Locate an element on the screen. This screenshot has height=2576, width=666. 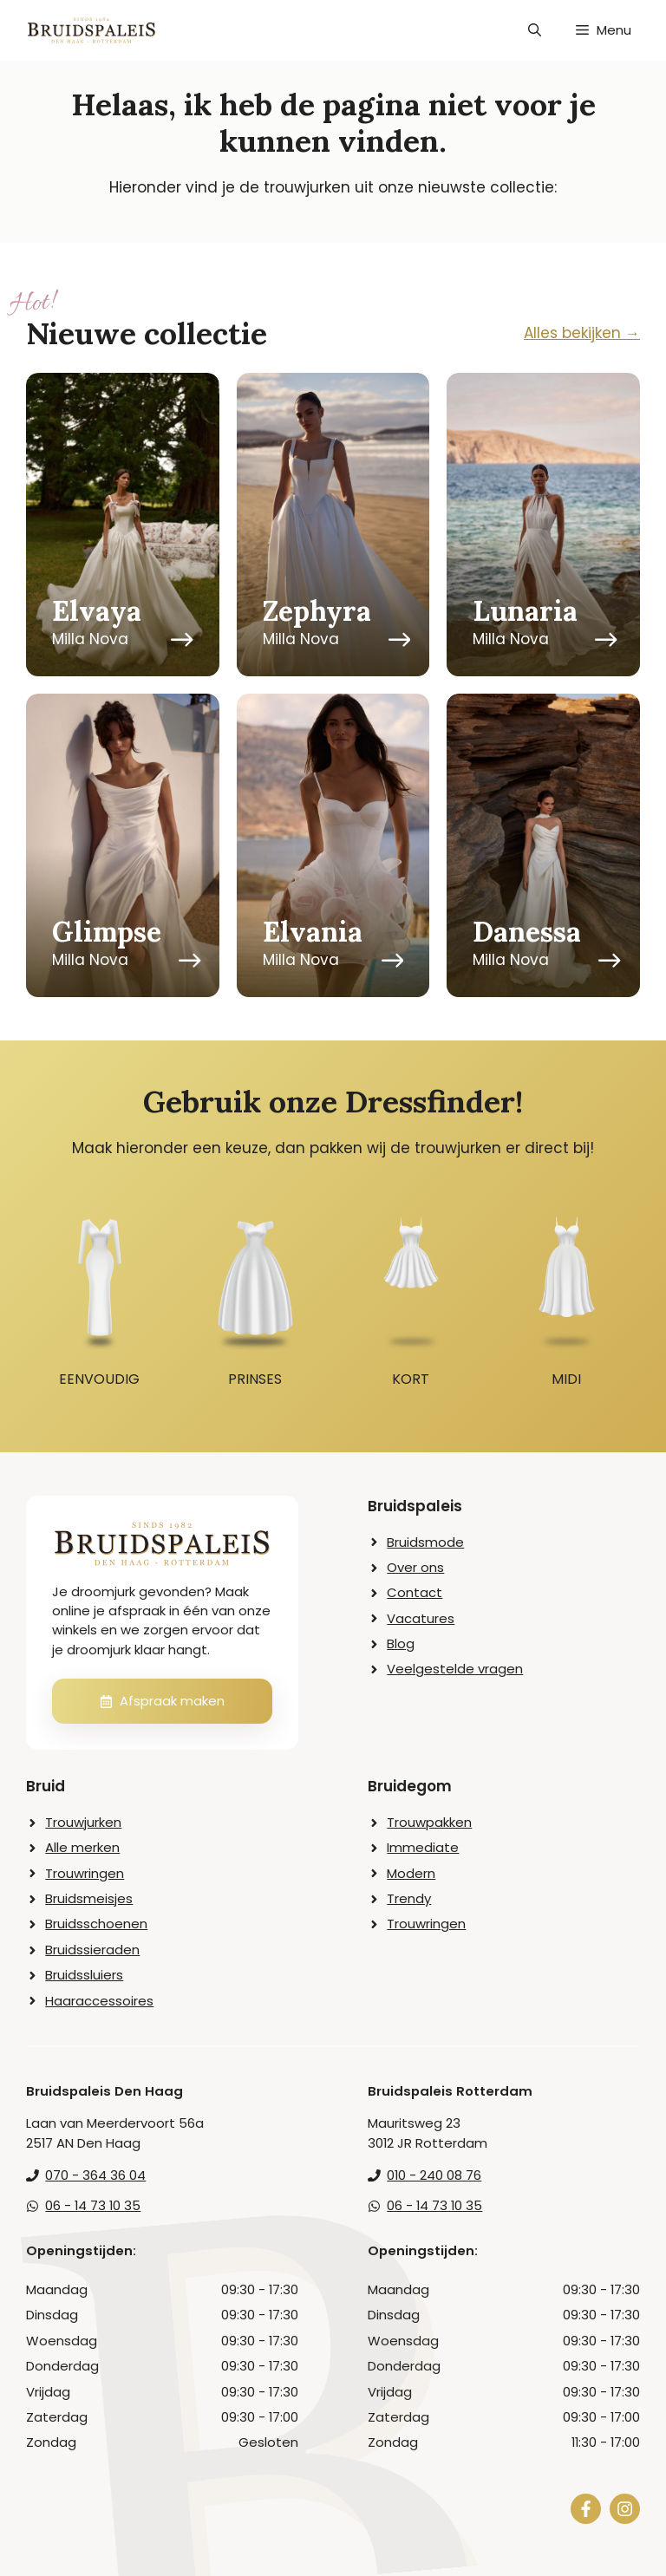
Modern is located at coordinates (411, 1873).